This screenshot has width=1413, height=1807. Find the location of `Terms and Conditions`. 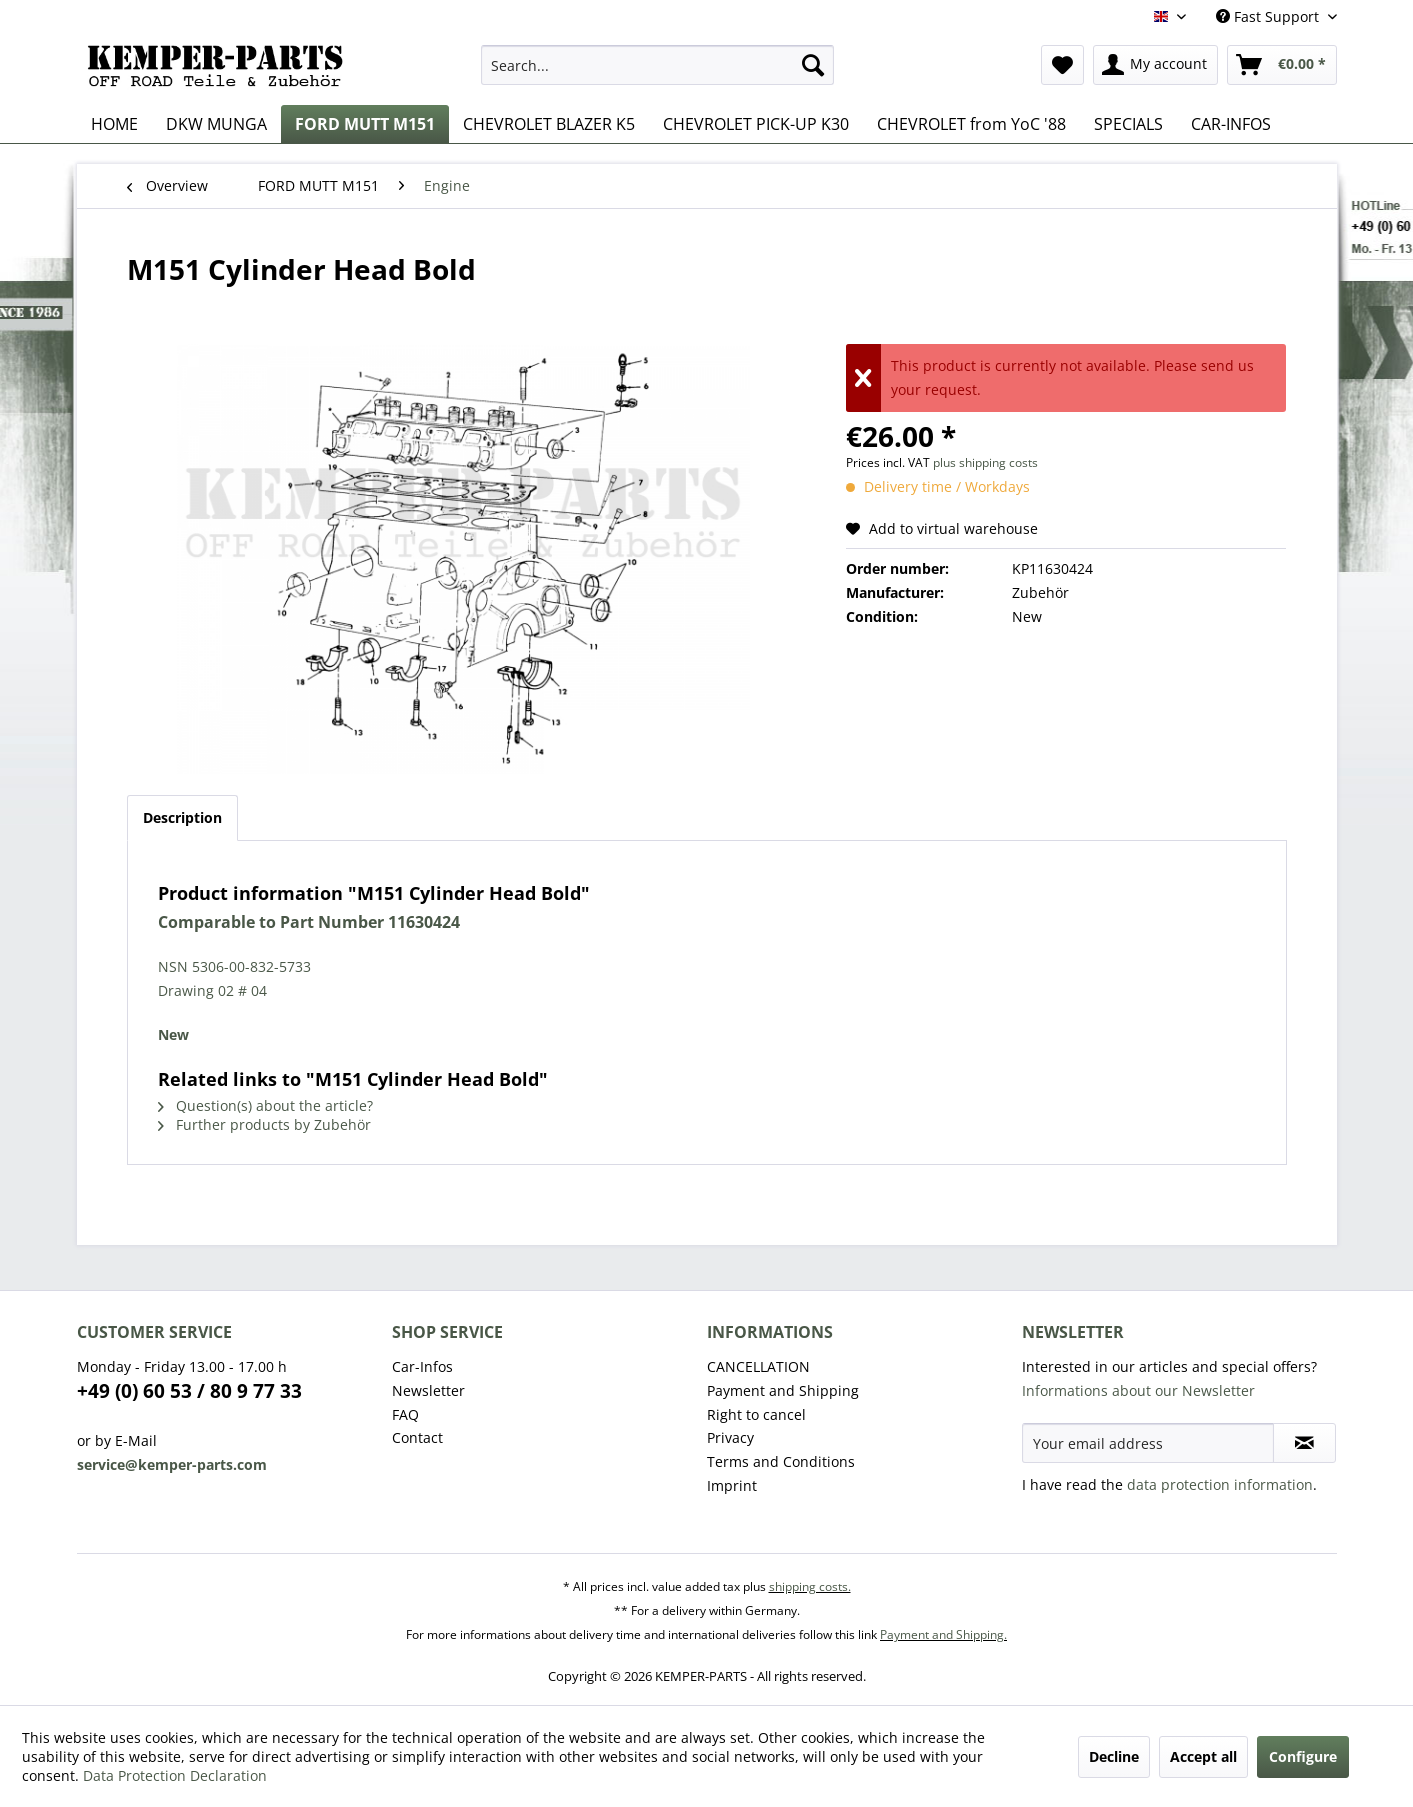

Terms and Conditions is located at coordinates (781, 1461).